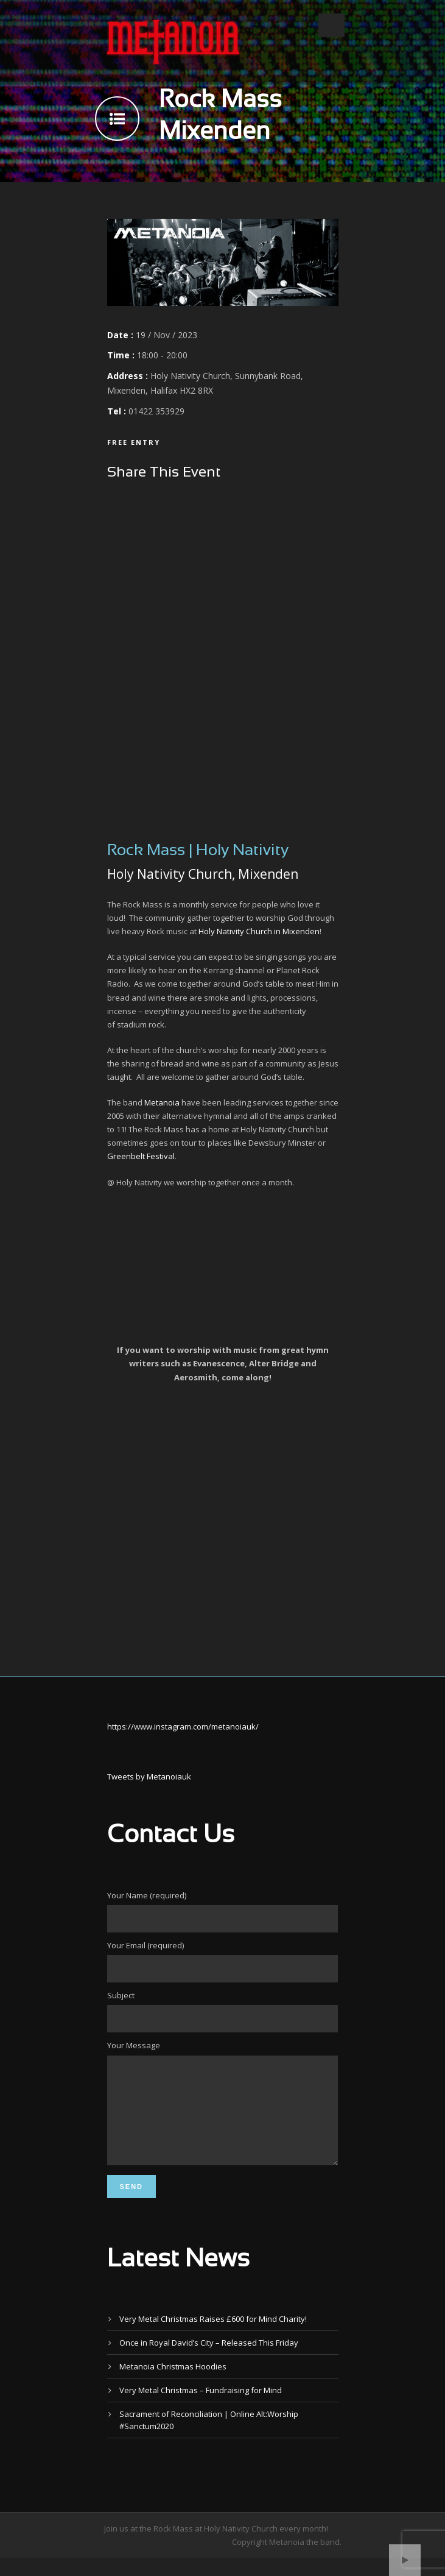 This screenshot has width=445, height=2576. What do you see at coordinates (222, 2011) in the screenshot?
I see `Subject` at bounding box center [222, 2011].